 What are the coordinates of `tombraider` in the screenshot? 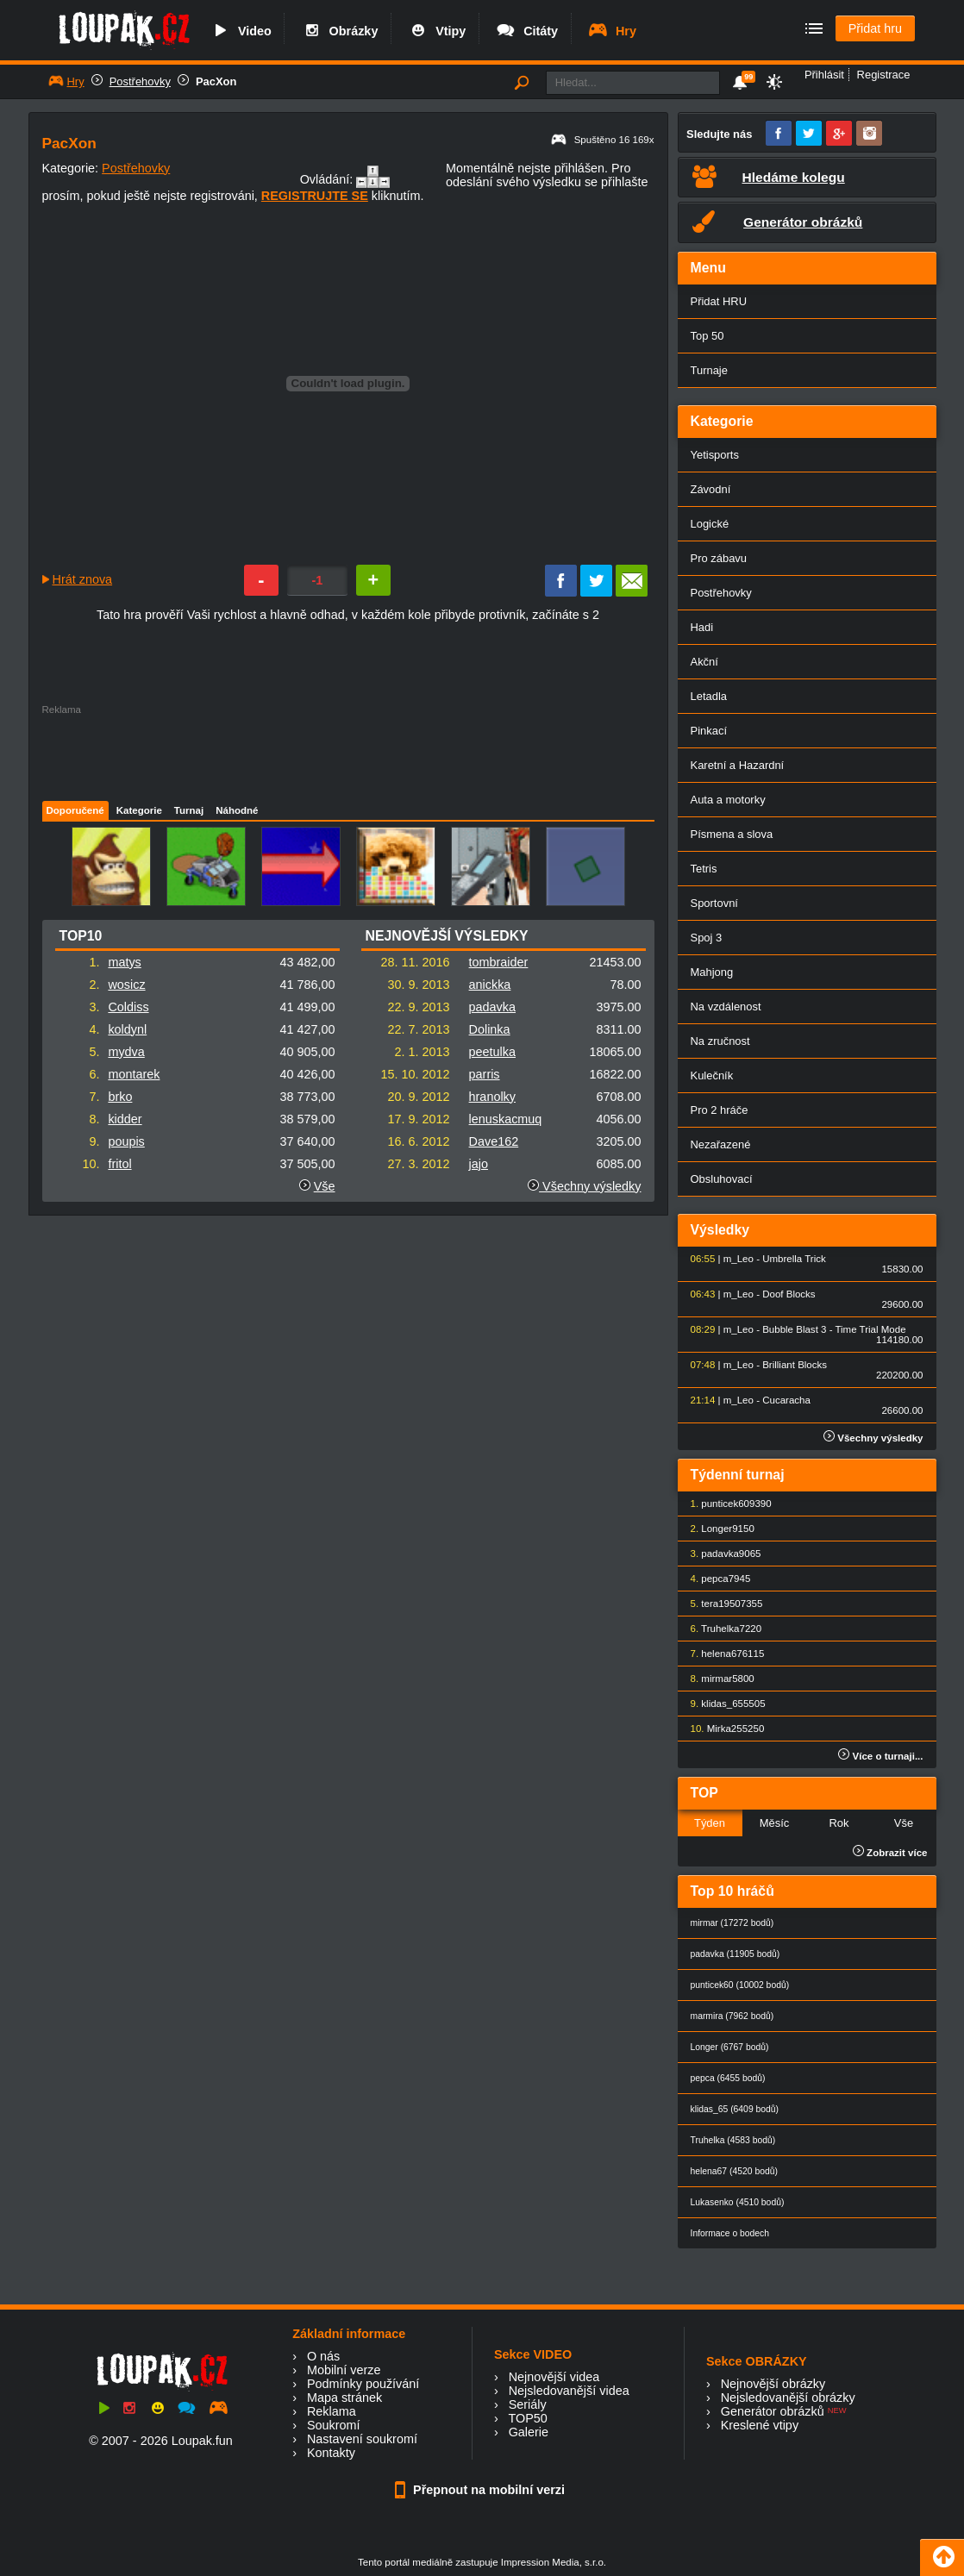 It's located at (499, 962).